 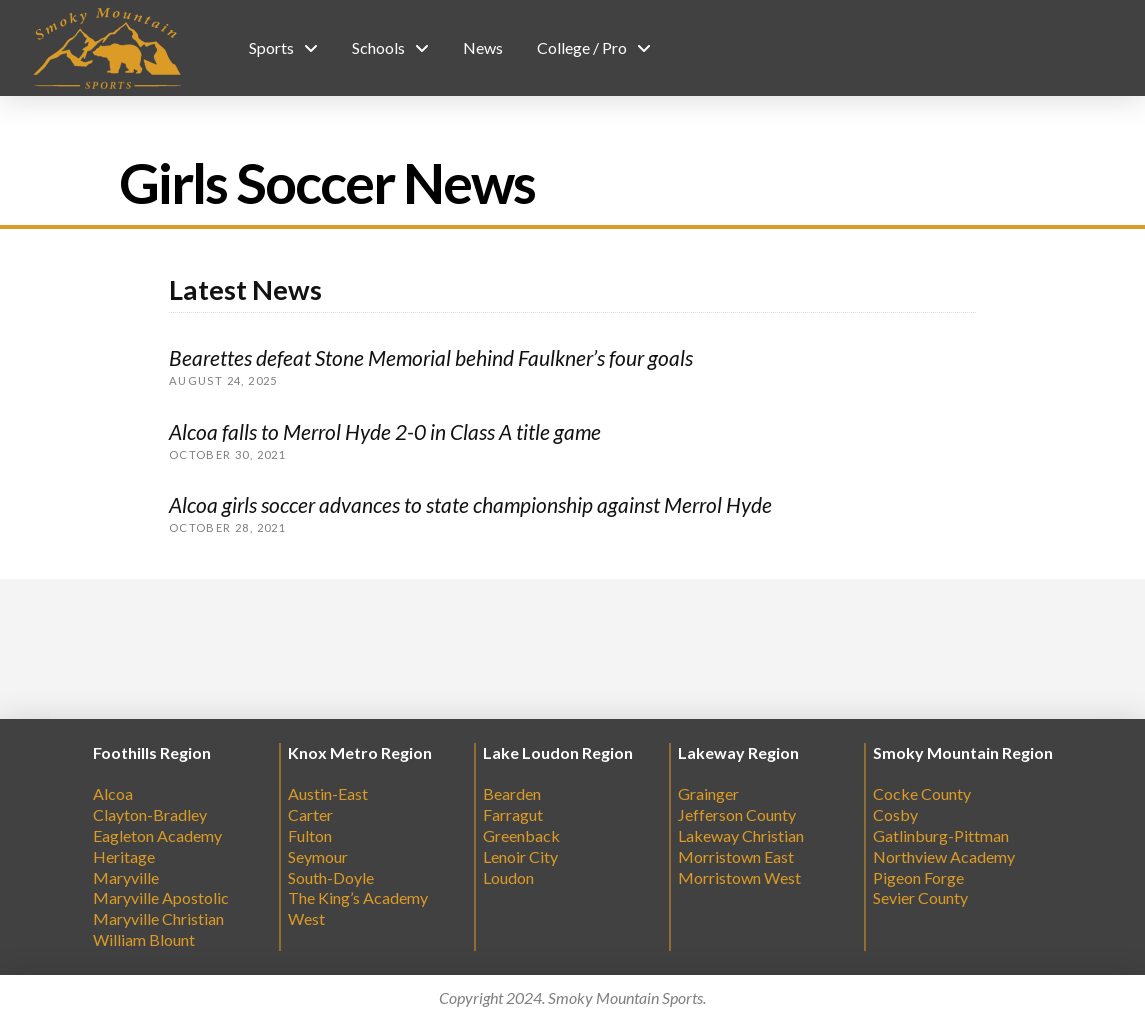 I want to click on Pigeon Forge, so click(x=918, y=877).